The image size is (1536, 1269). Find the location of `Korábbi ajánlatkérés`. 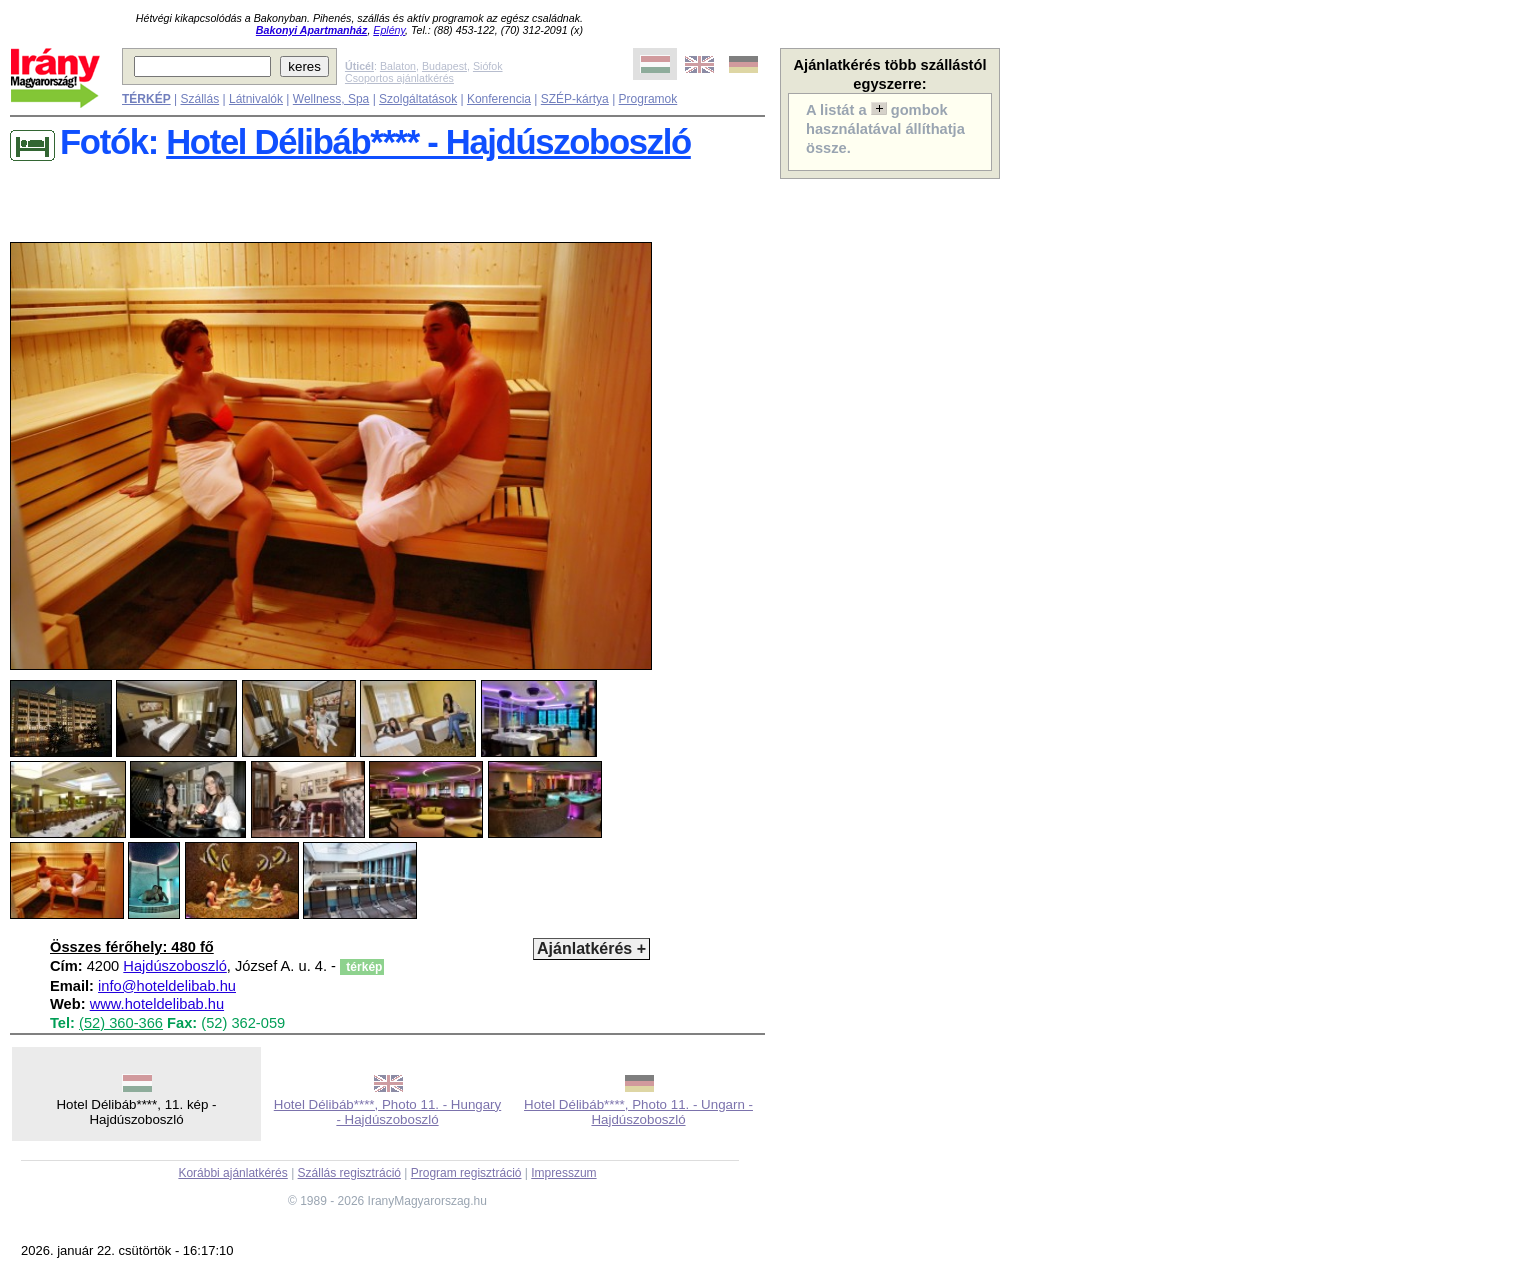

Korábbi ajánlatkérés is located at coordinates (232, 1173).